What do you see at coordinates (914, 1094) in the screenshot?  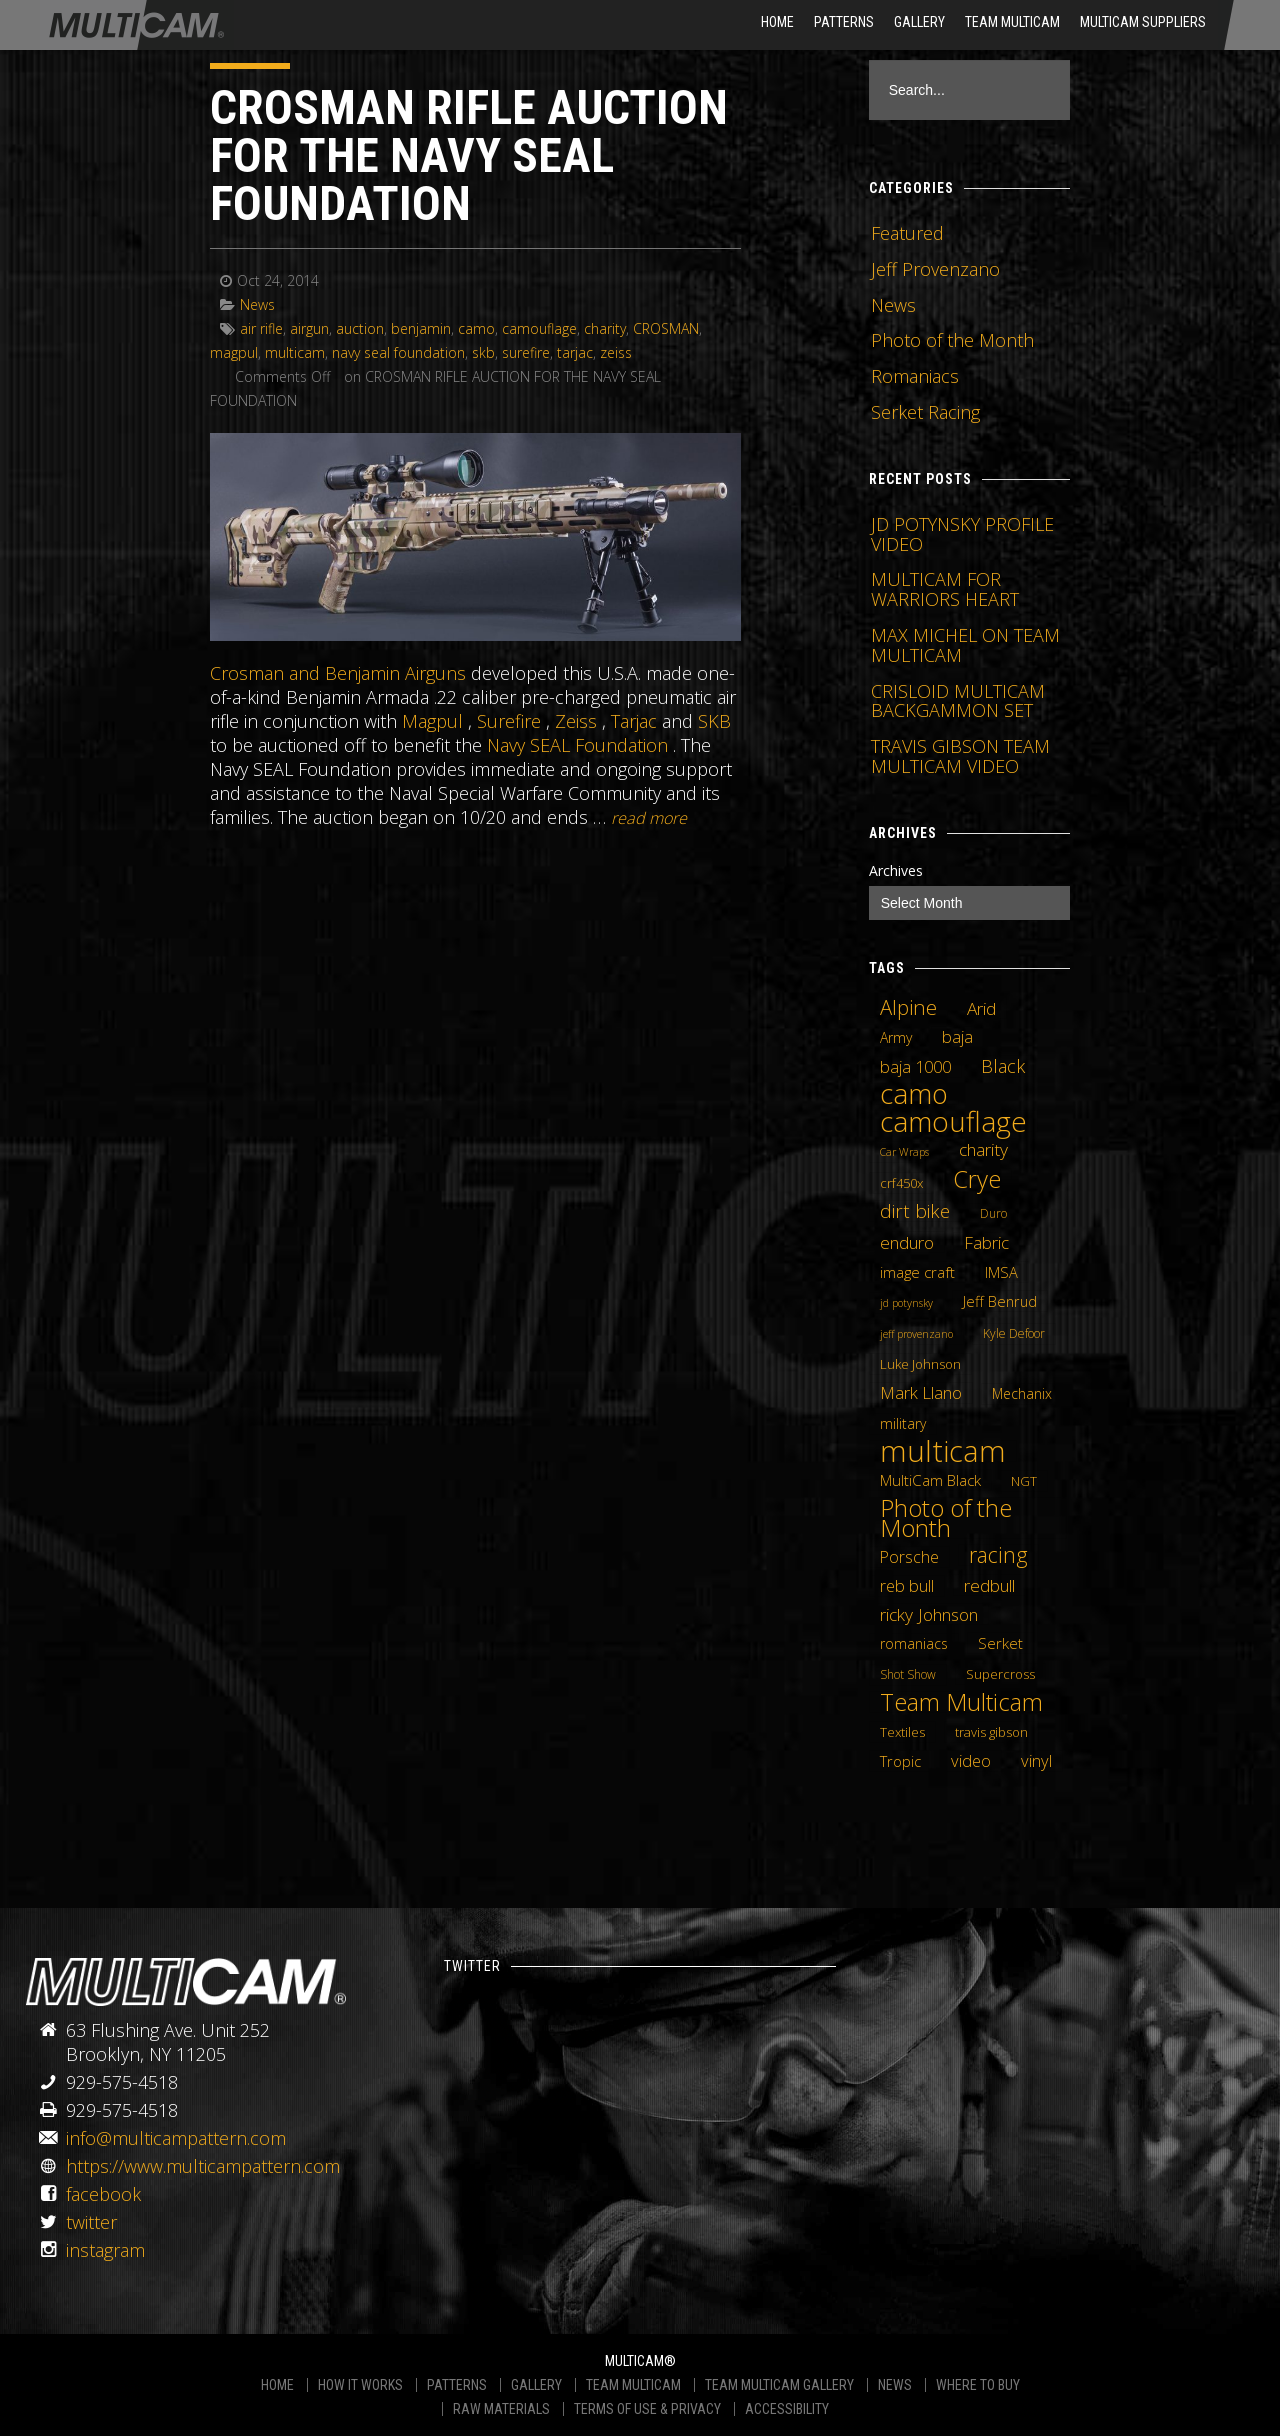 I see `camo [camo (74 items)]` at bounding box center [914, 1094].